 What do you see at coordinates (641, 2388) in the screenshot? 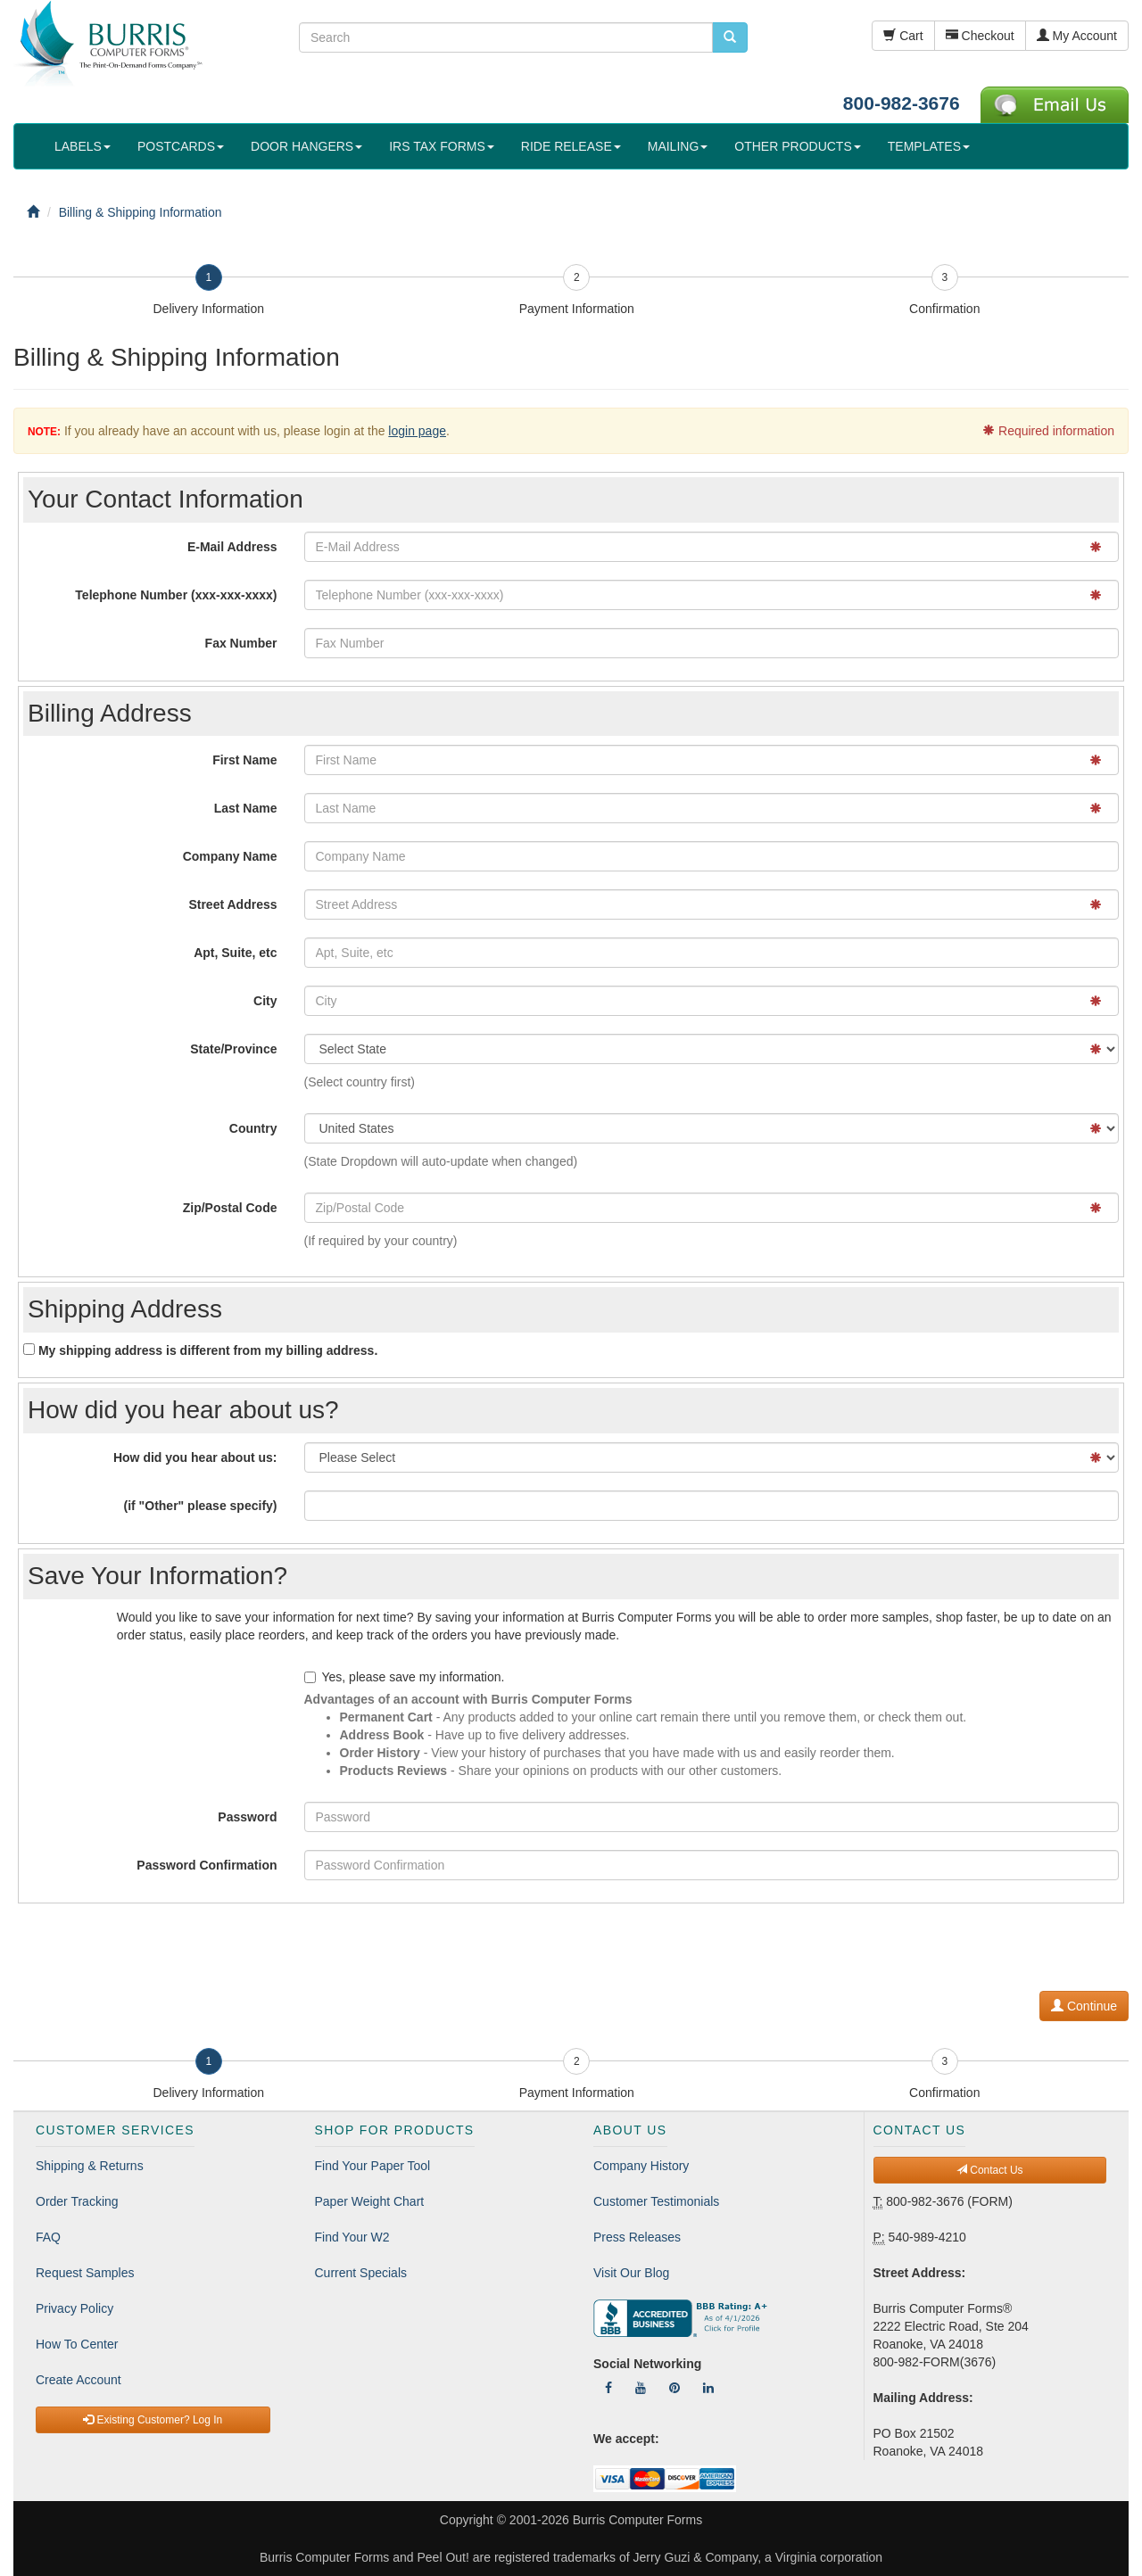
I see `[Follow Us On YouTube]` at bounding box center [641, 2388].